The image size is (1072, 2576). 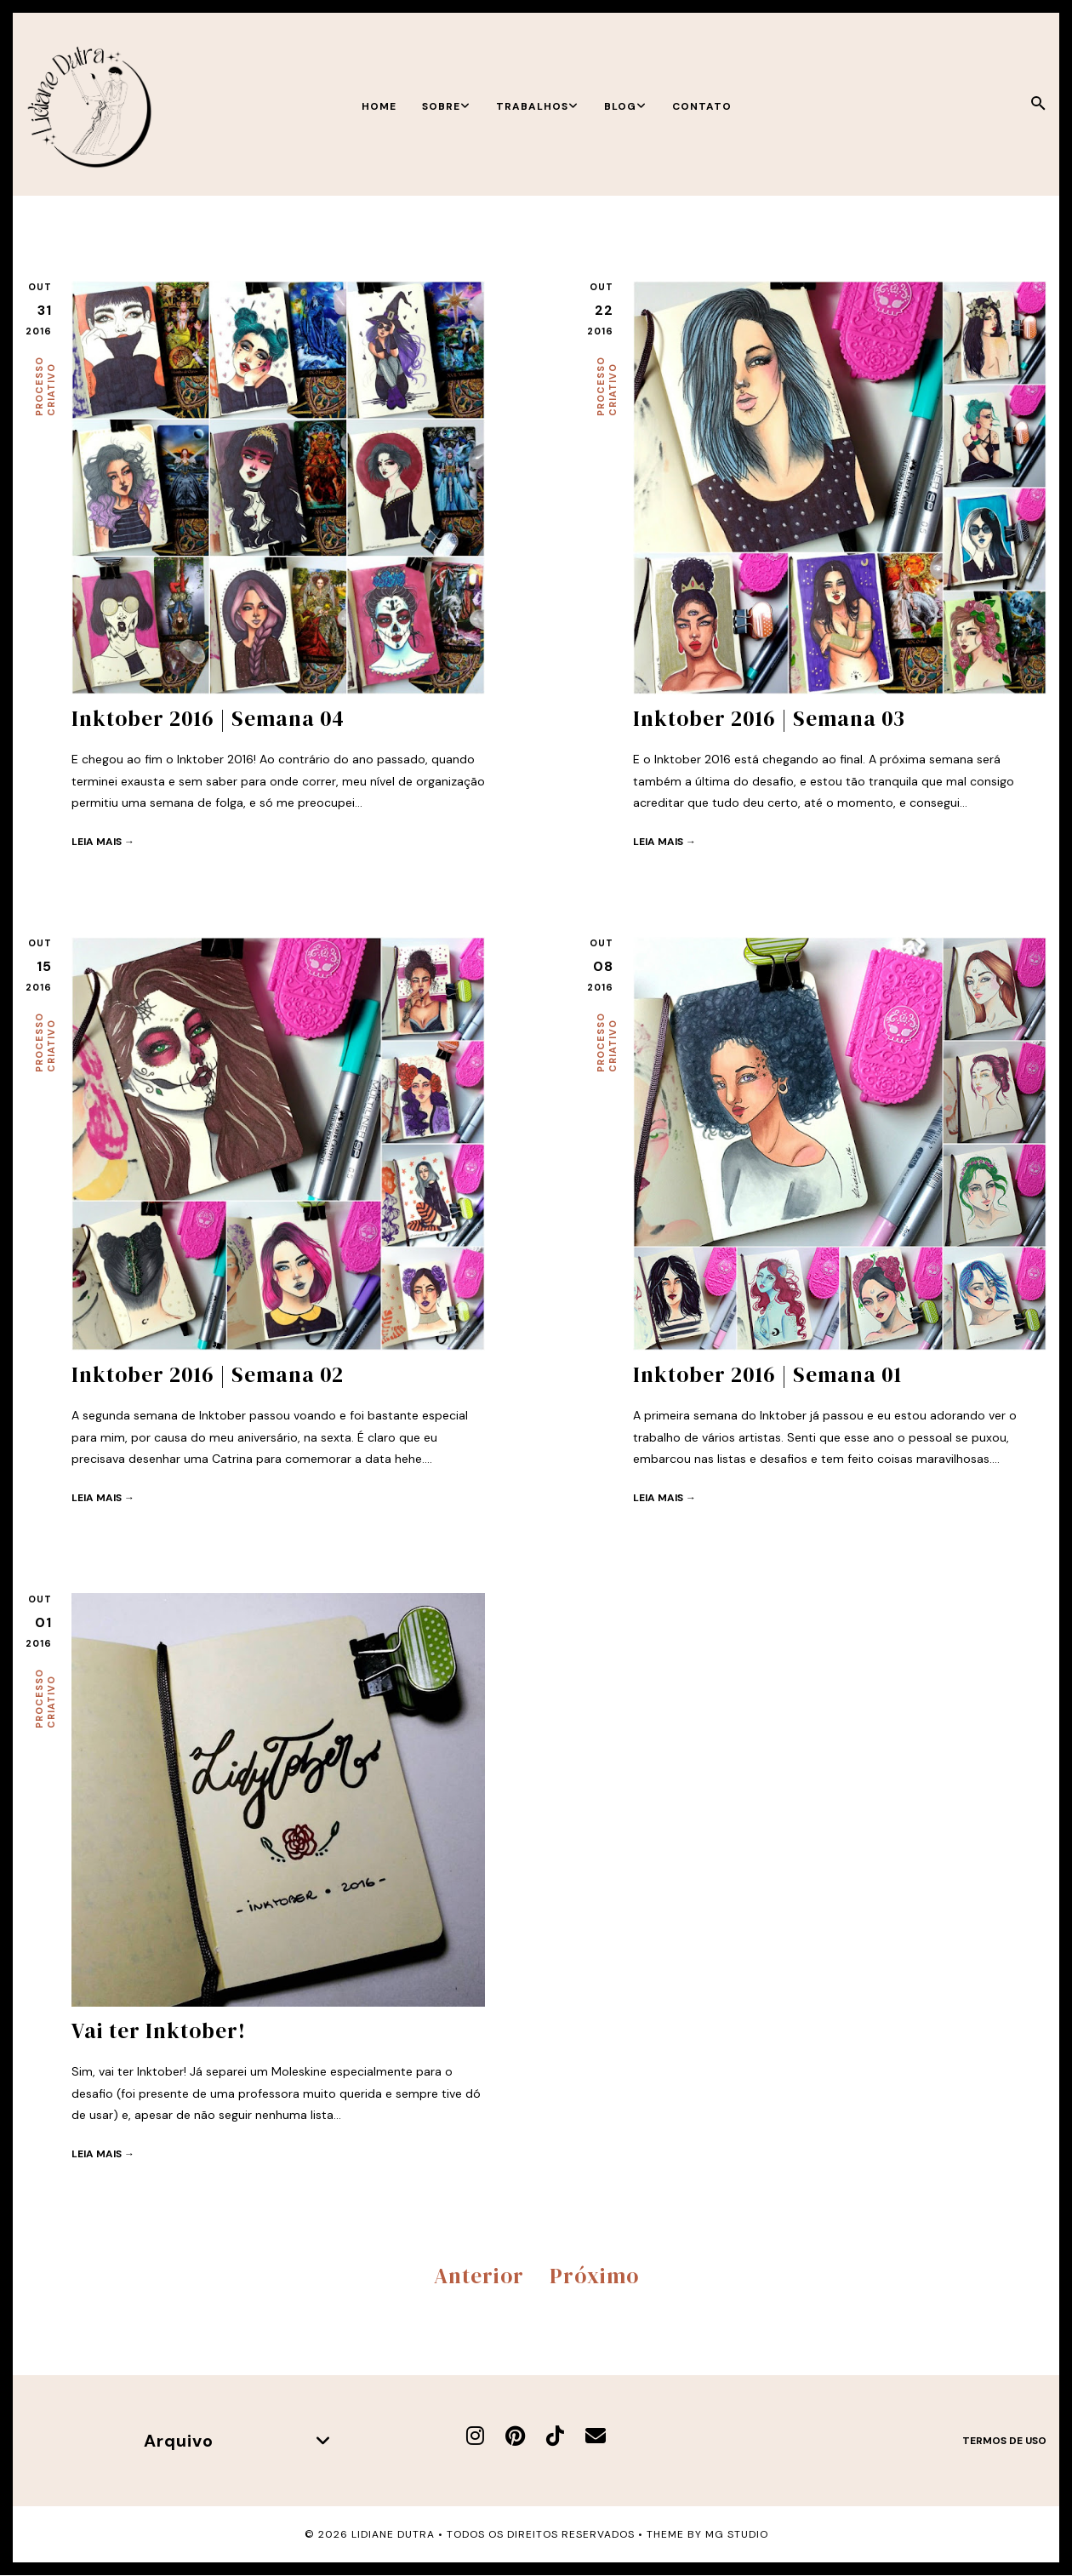 What do you see at coordinates (595, 2436) in the screenshot?
I see `[E-mail]` at bounding box center [595, 2436].